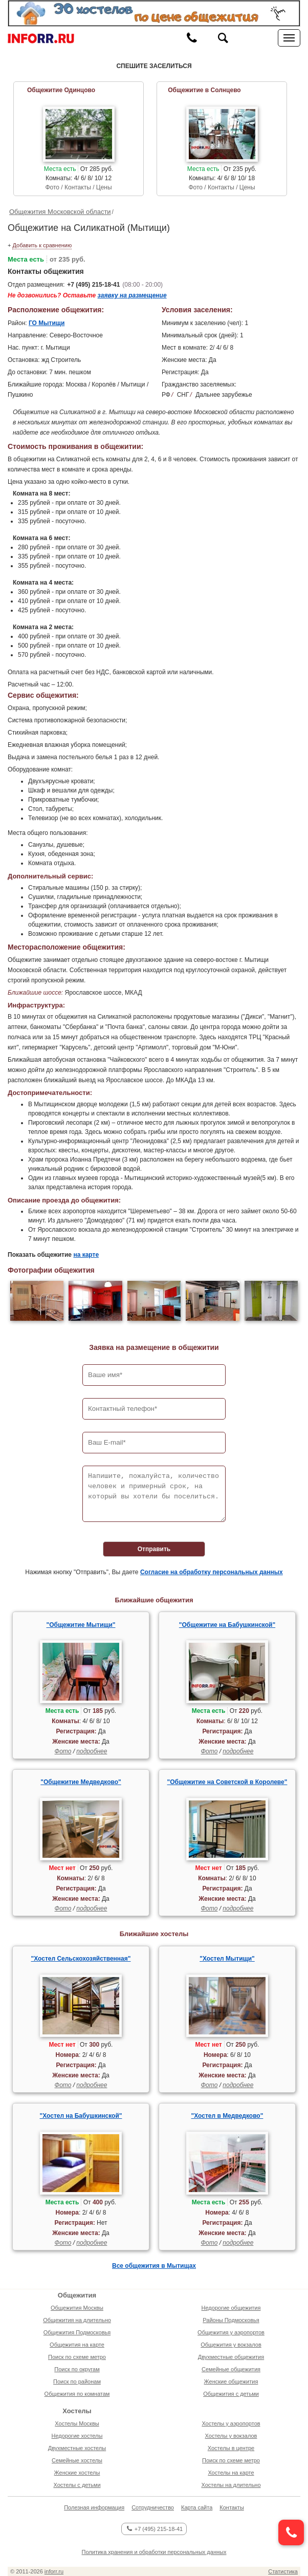  What do you see at coordinates (231, 2369) in the screenshot?
I see `Семейные общежития` at bounding box center [231, 2369].